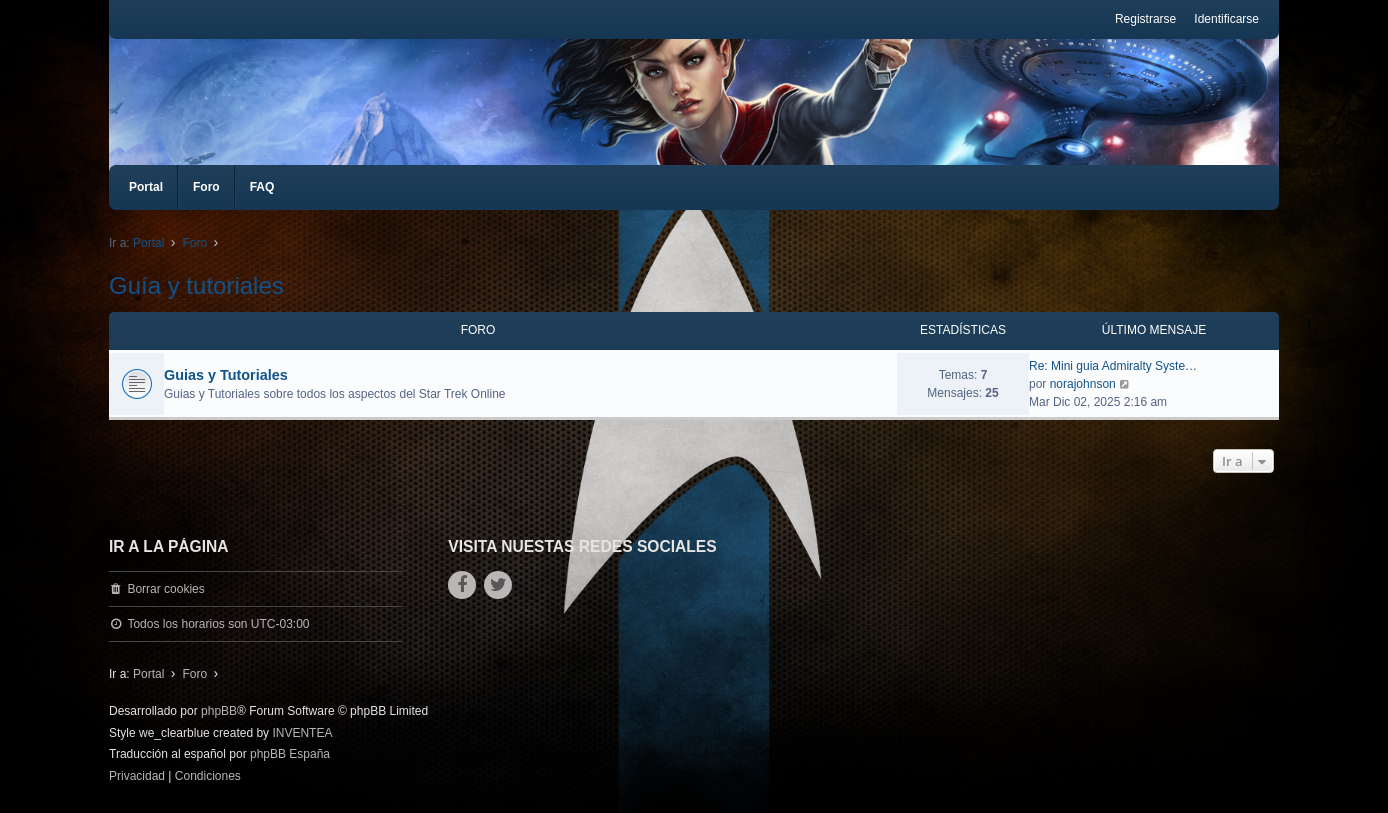 The image size is (1388, 813). Describe the element at coordinates (262, 187) in the screenshot. I see `FAQ [menuitem]` at that location.